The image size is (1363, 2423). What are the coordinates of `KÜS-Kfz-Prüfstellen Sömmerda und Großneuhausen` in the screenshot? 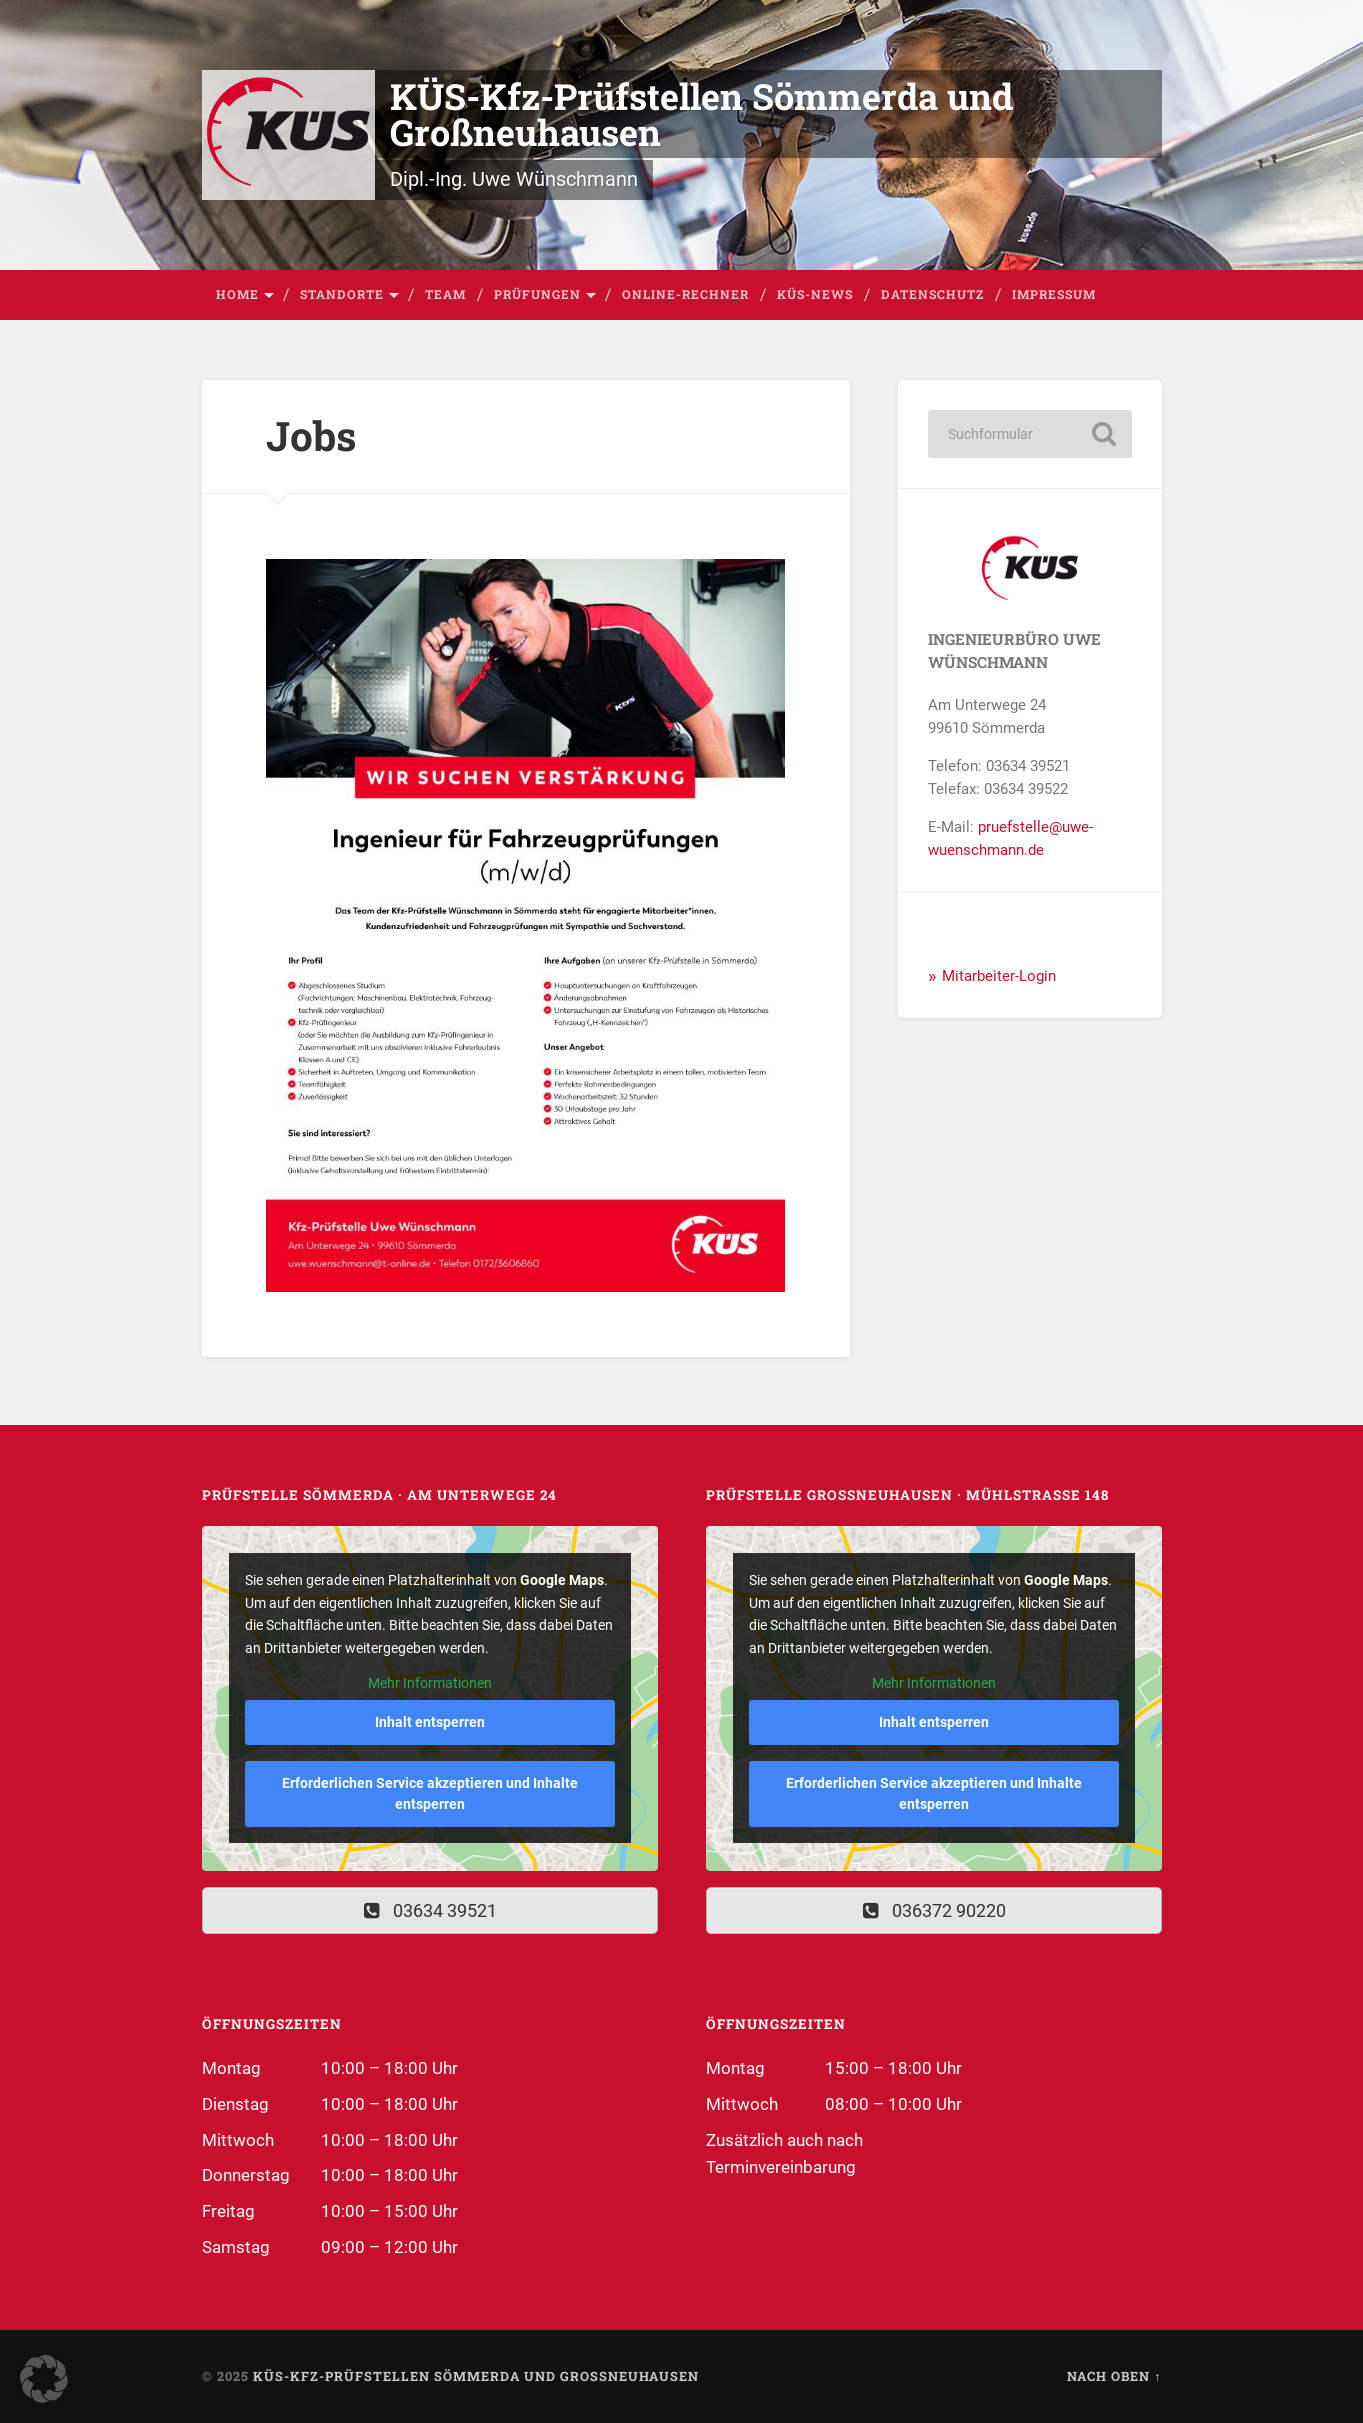 It's located at (701, 114).